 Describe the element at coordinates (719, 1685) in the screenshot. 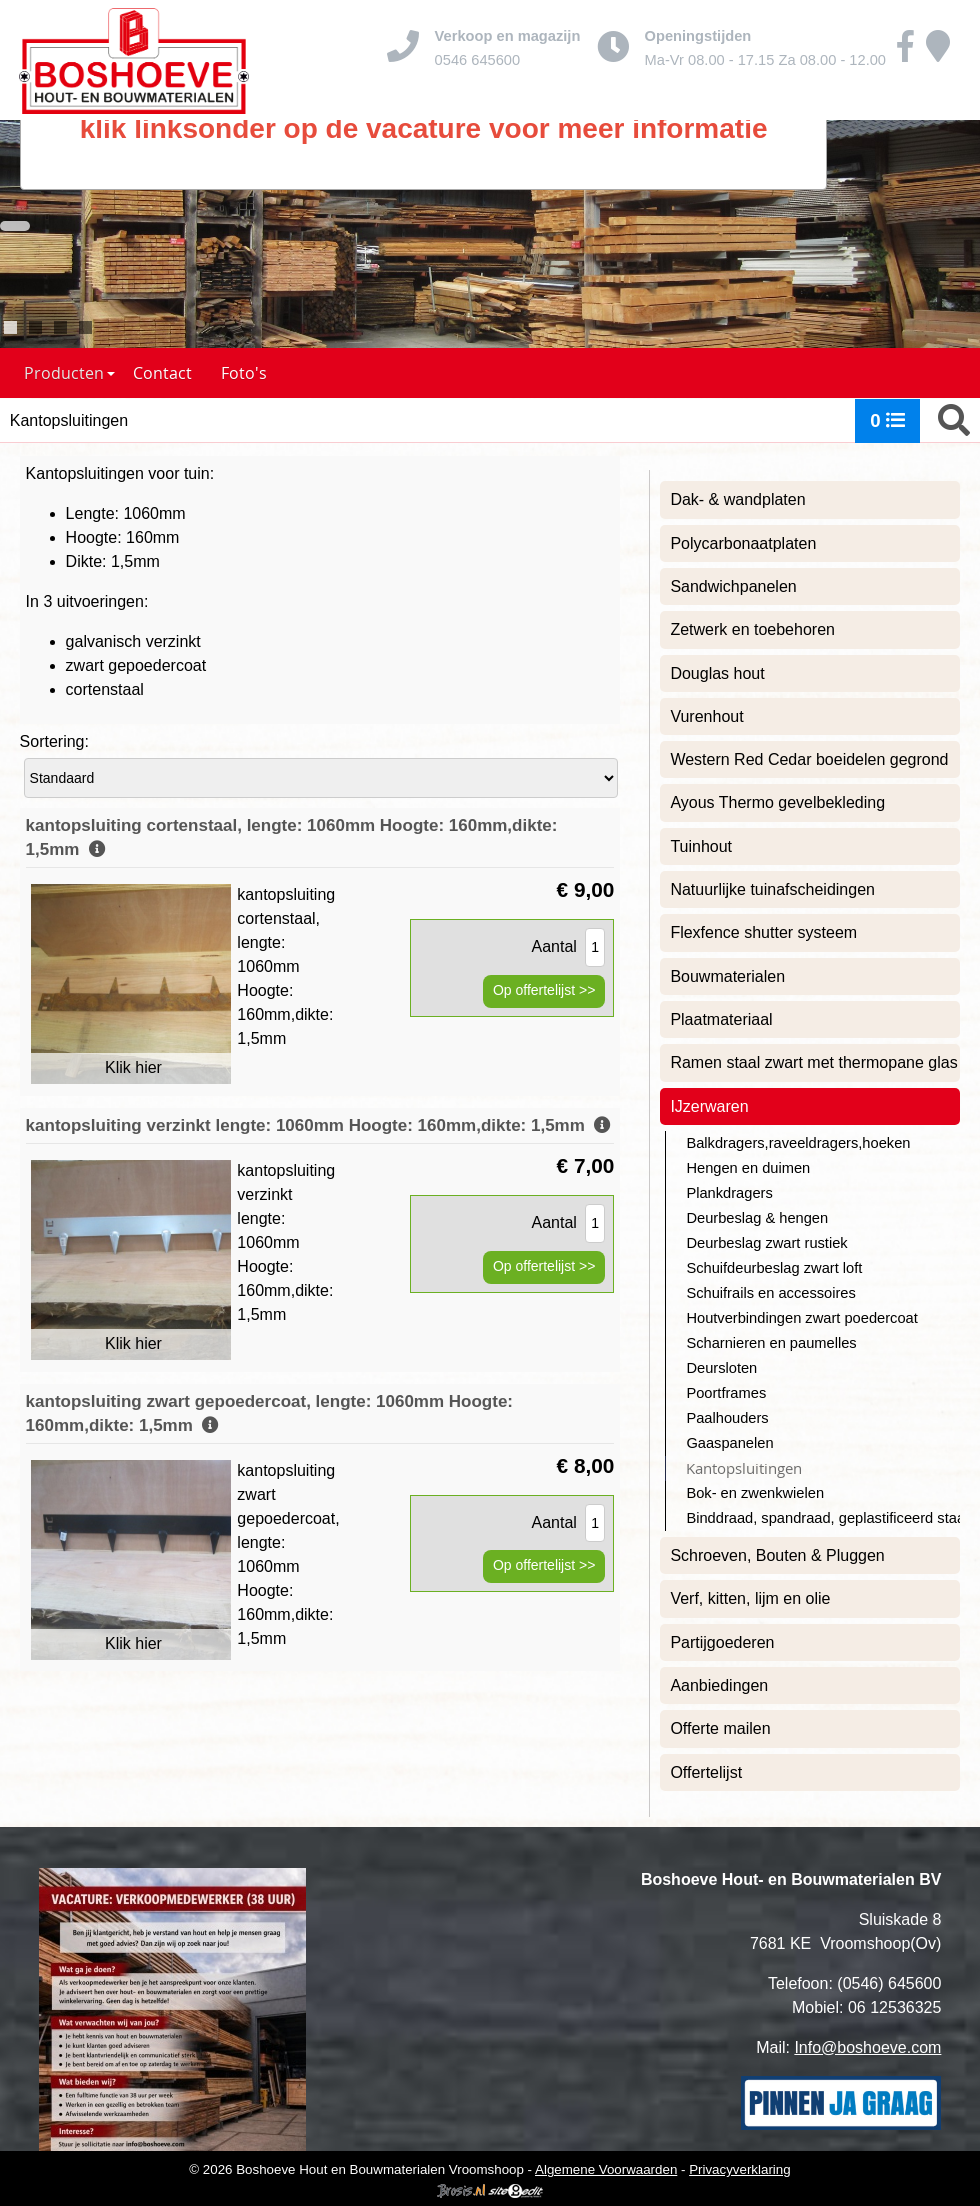

I see `Aanbiedingen` at that location.